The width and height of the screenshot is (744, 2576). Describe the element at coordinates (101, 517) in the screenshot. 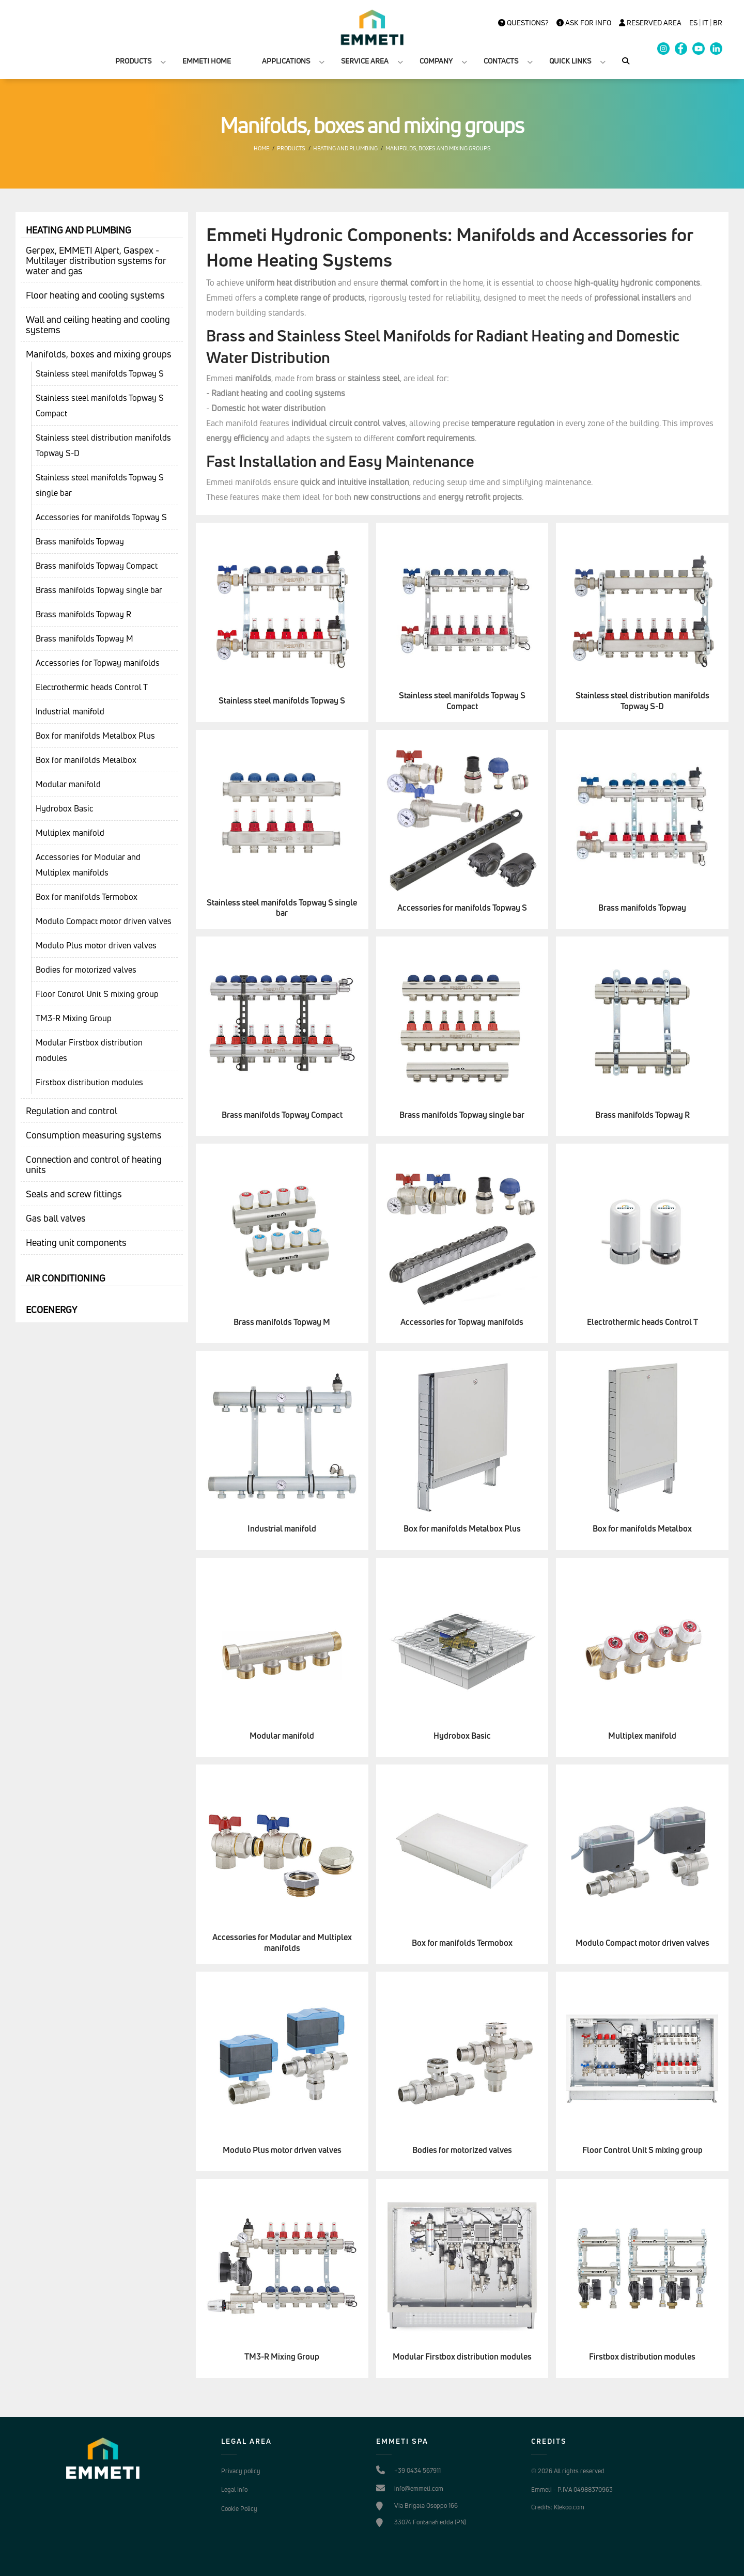

I see `Accessories for manifolds Topway S` at that location.